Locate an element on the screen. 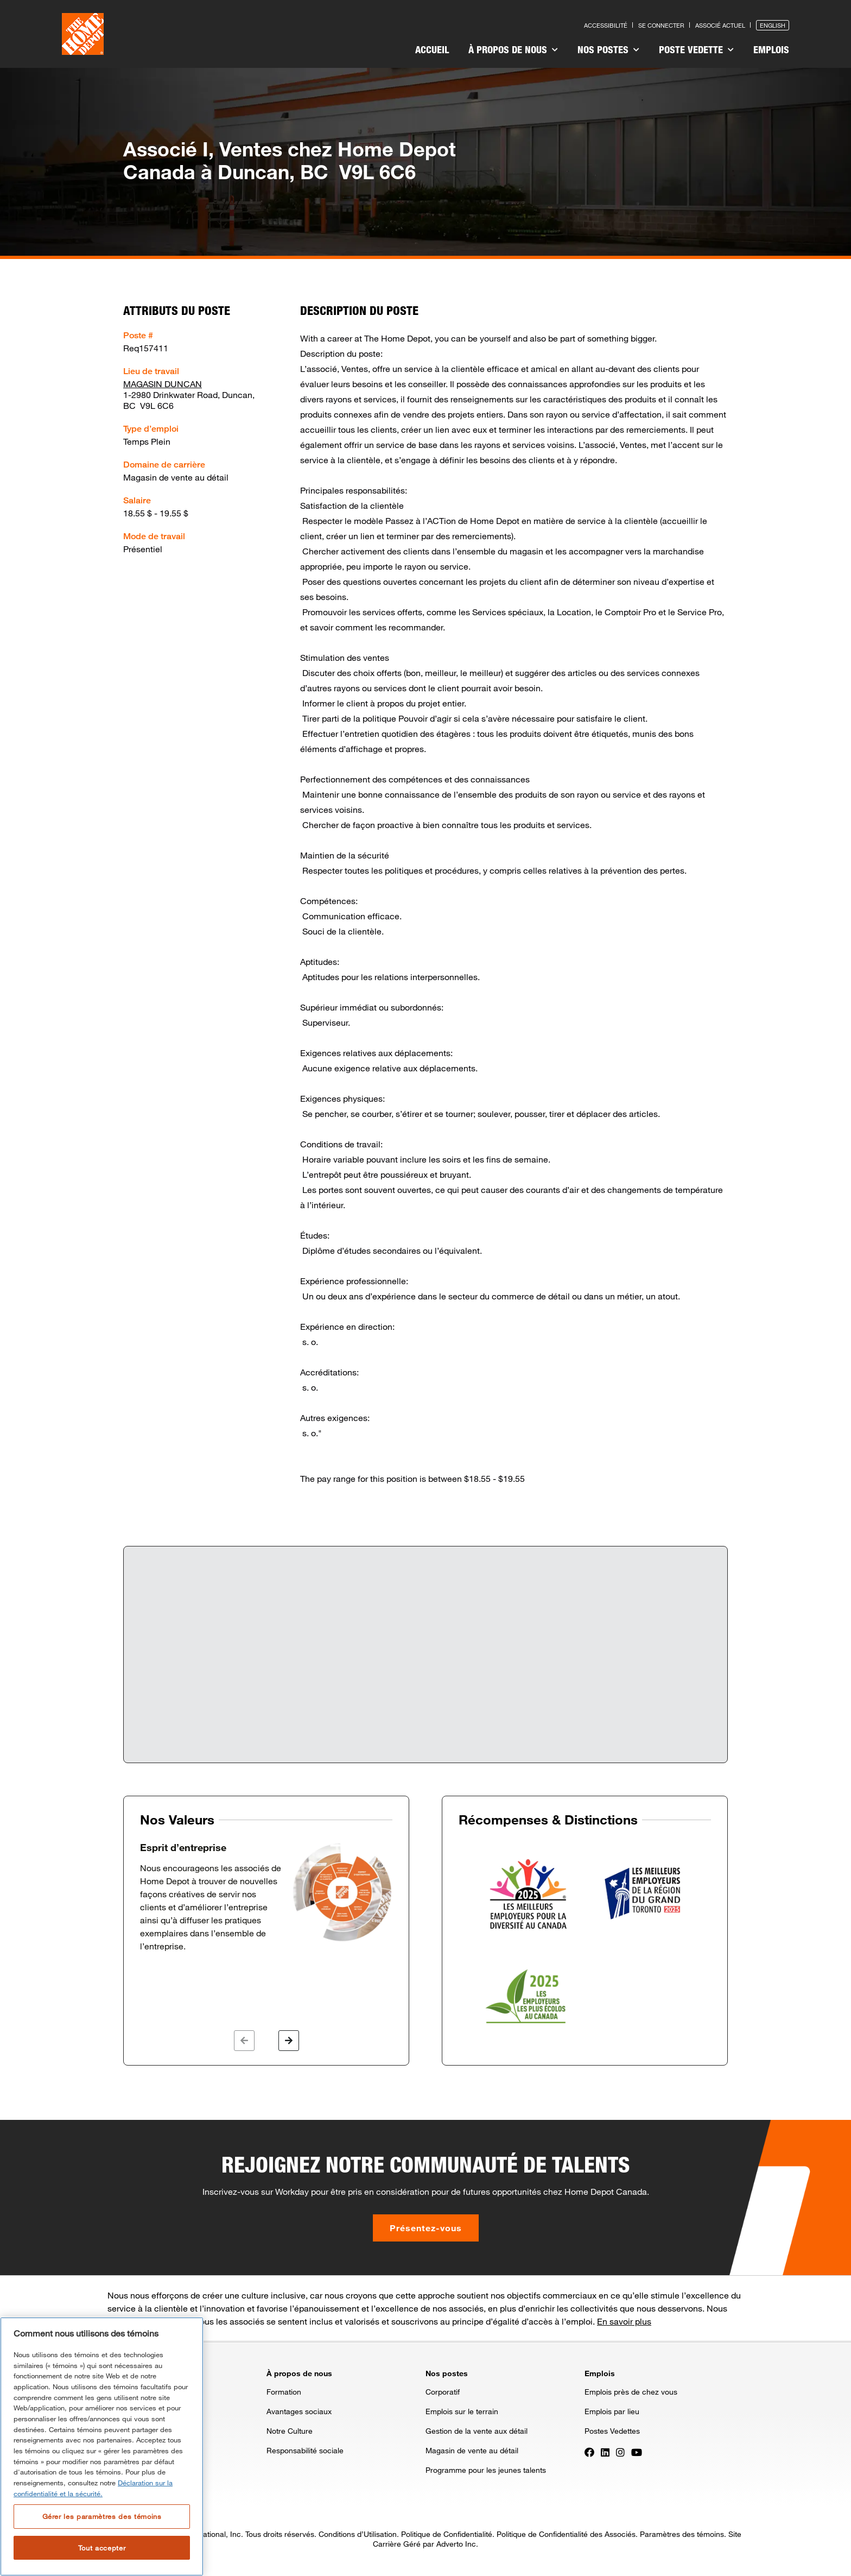 This screenshot has height=2576, width=851. En savoir plus is located at coordinates (624, 2321).